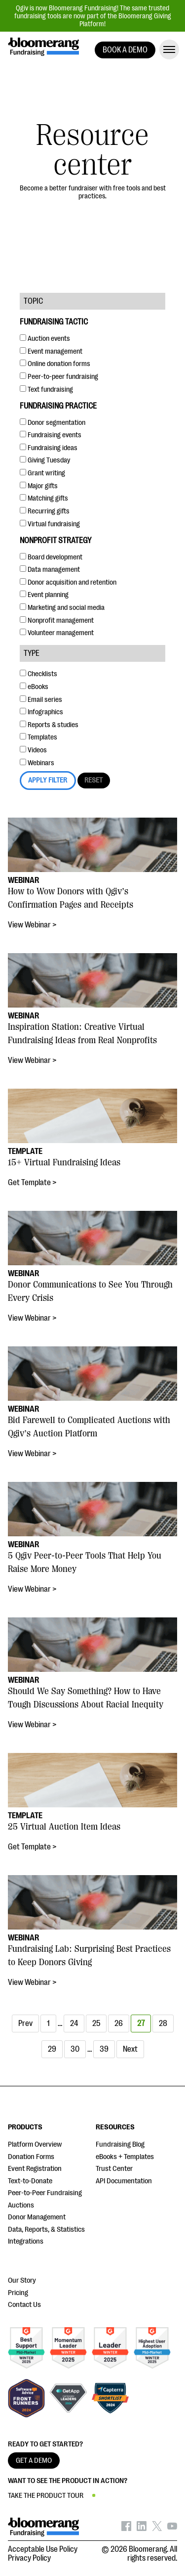  I want to click on Auction events, so click(45, 338).